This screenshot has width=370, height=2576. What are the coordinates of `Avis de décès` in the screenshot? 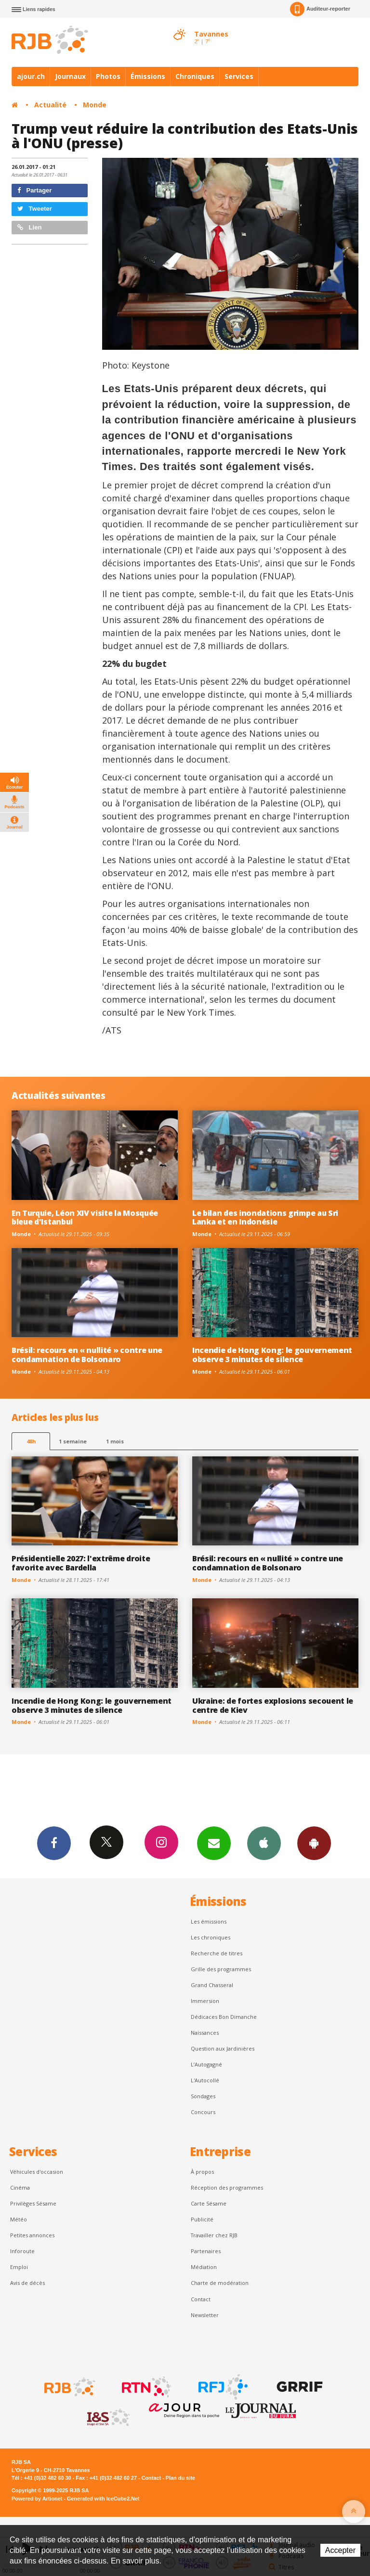 It's located at (27, 2283).